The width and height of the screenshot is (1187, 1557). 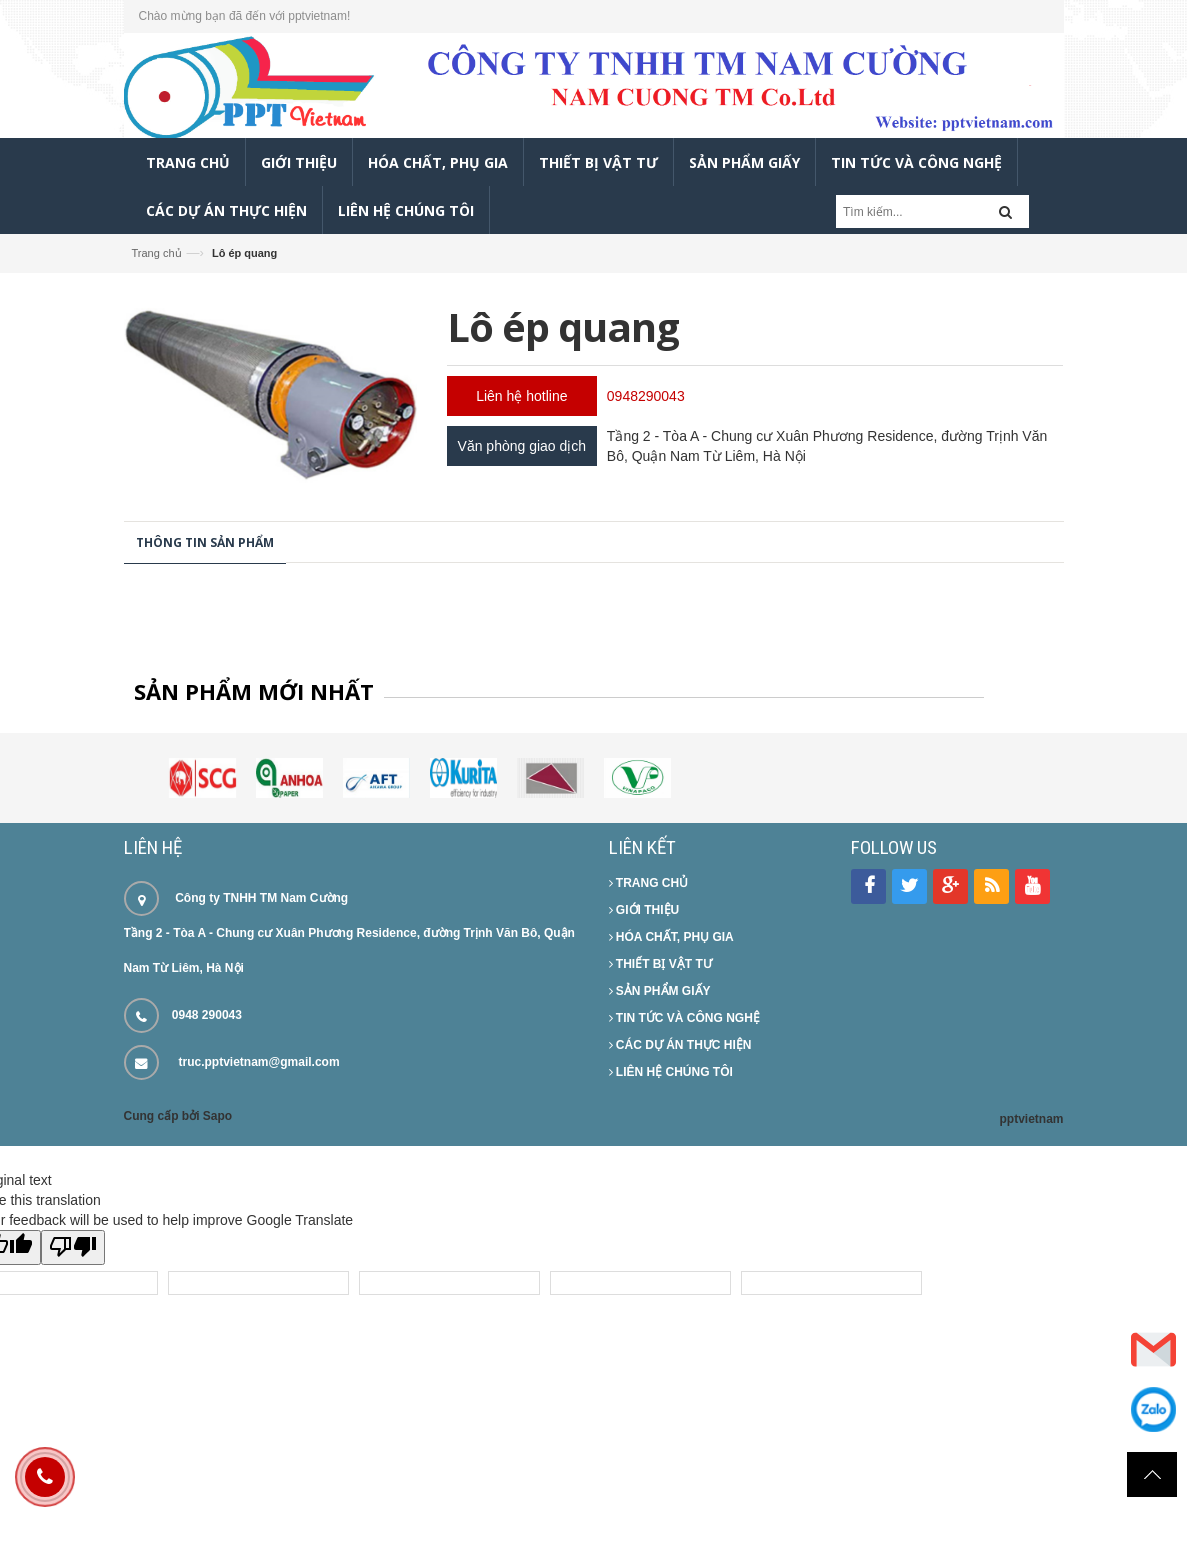 What do you see at coordinates (521, 396) in the screenshot?
I see `Liên hệ hotline` at bounding box center [521, 396].